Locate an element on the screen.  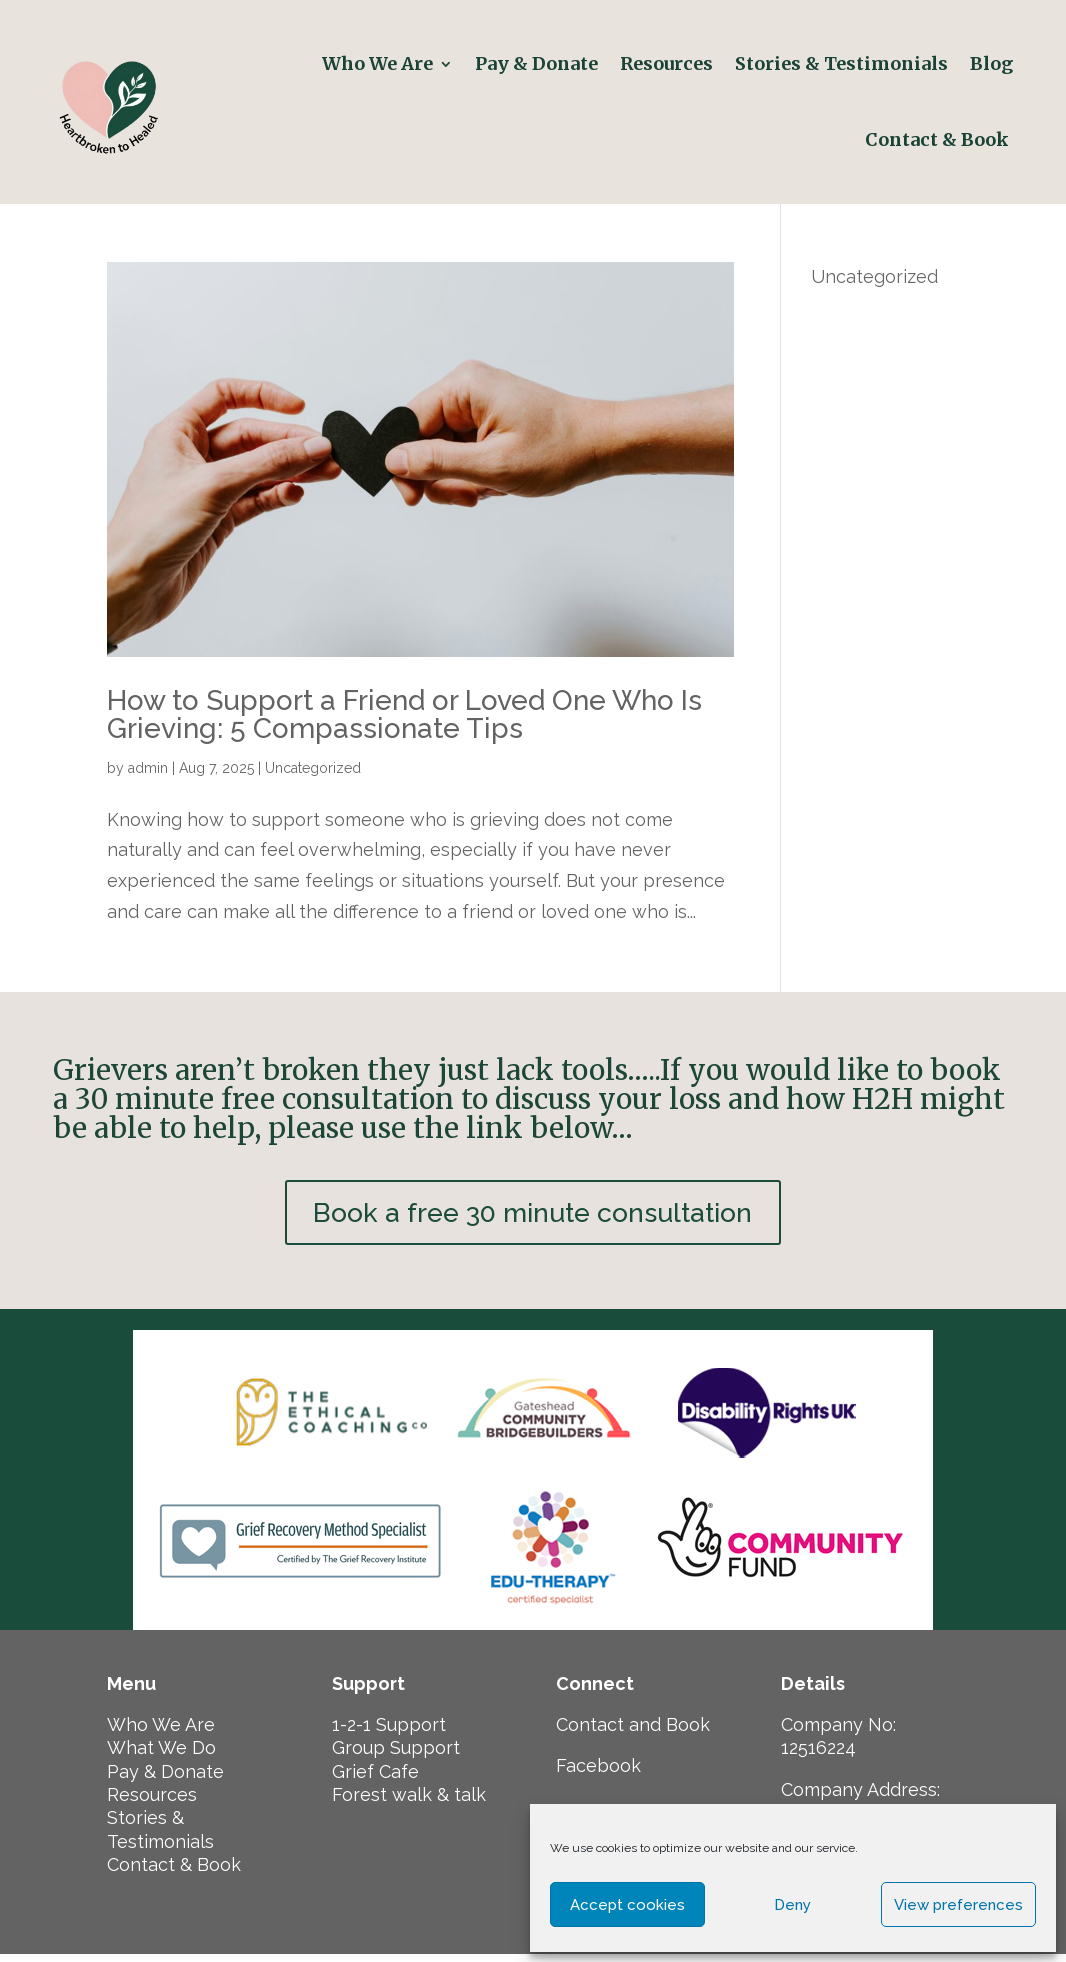
Uncategorized is located at coordinates (313, 768).